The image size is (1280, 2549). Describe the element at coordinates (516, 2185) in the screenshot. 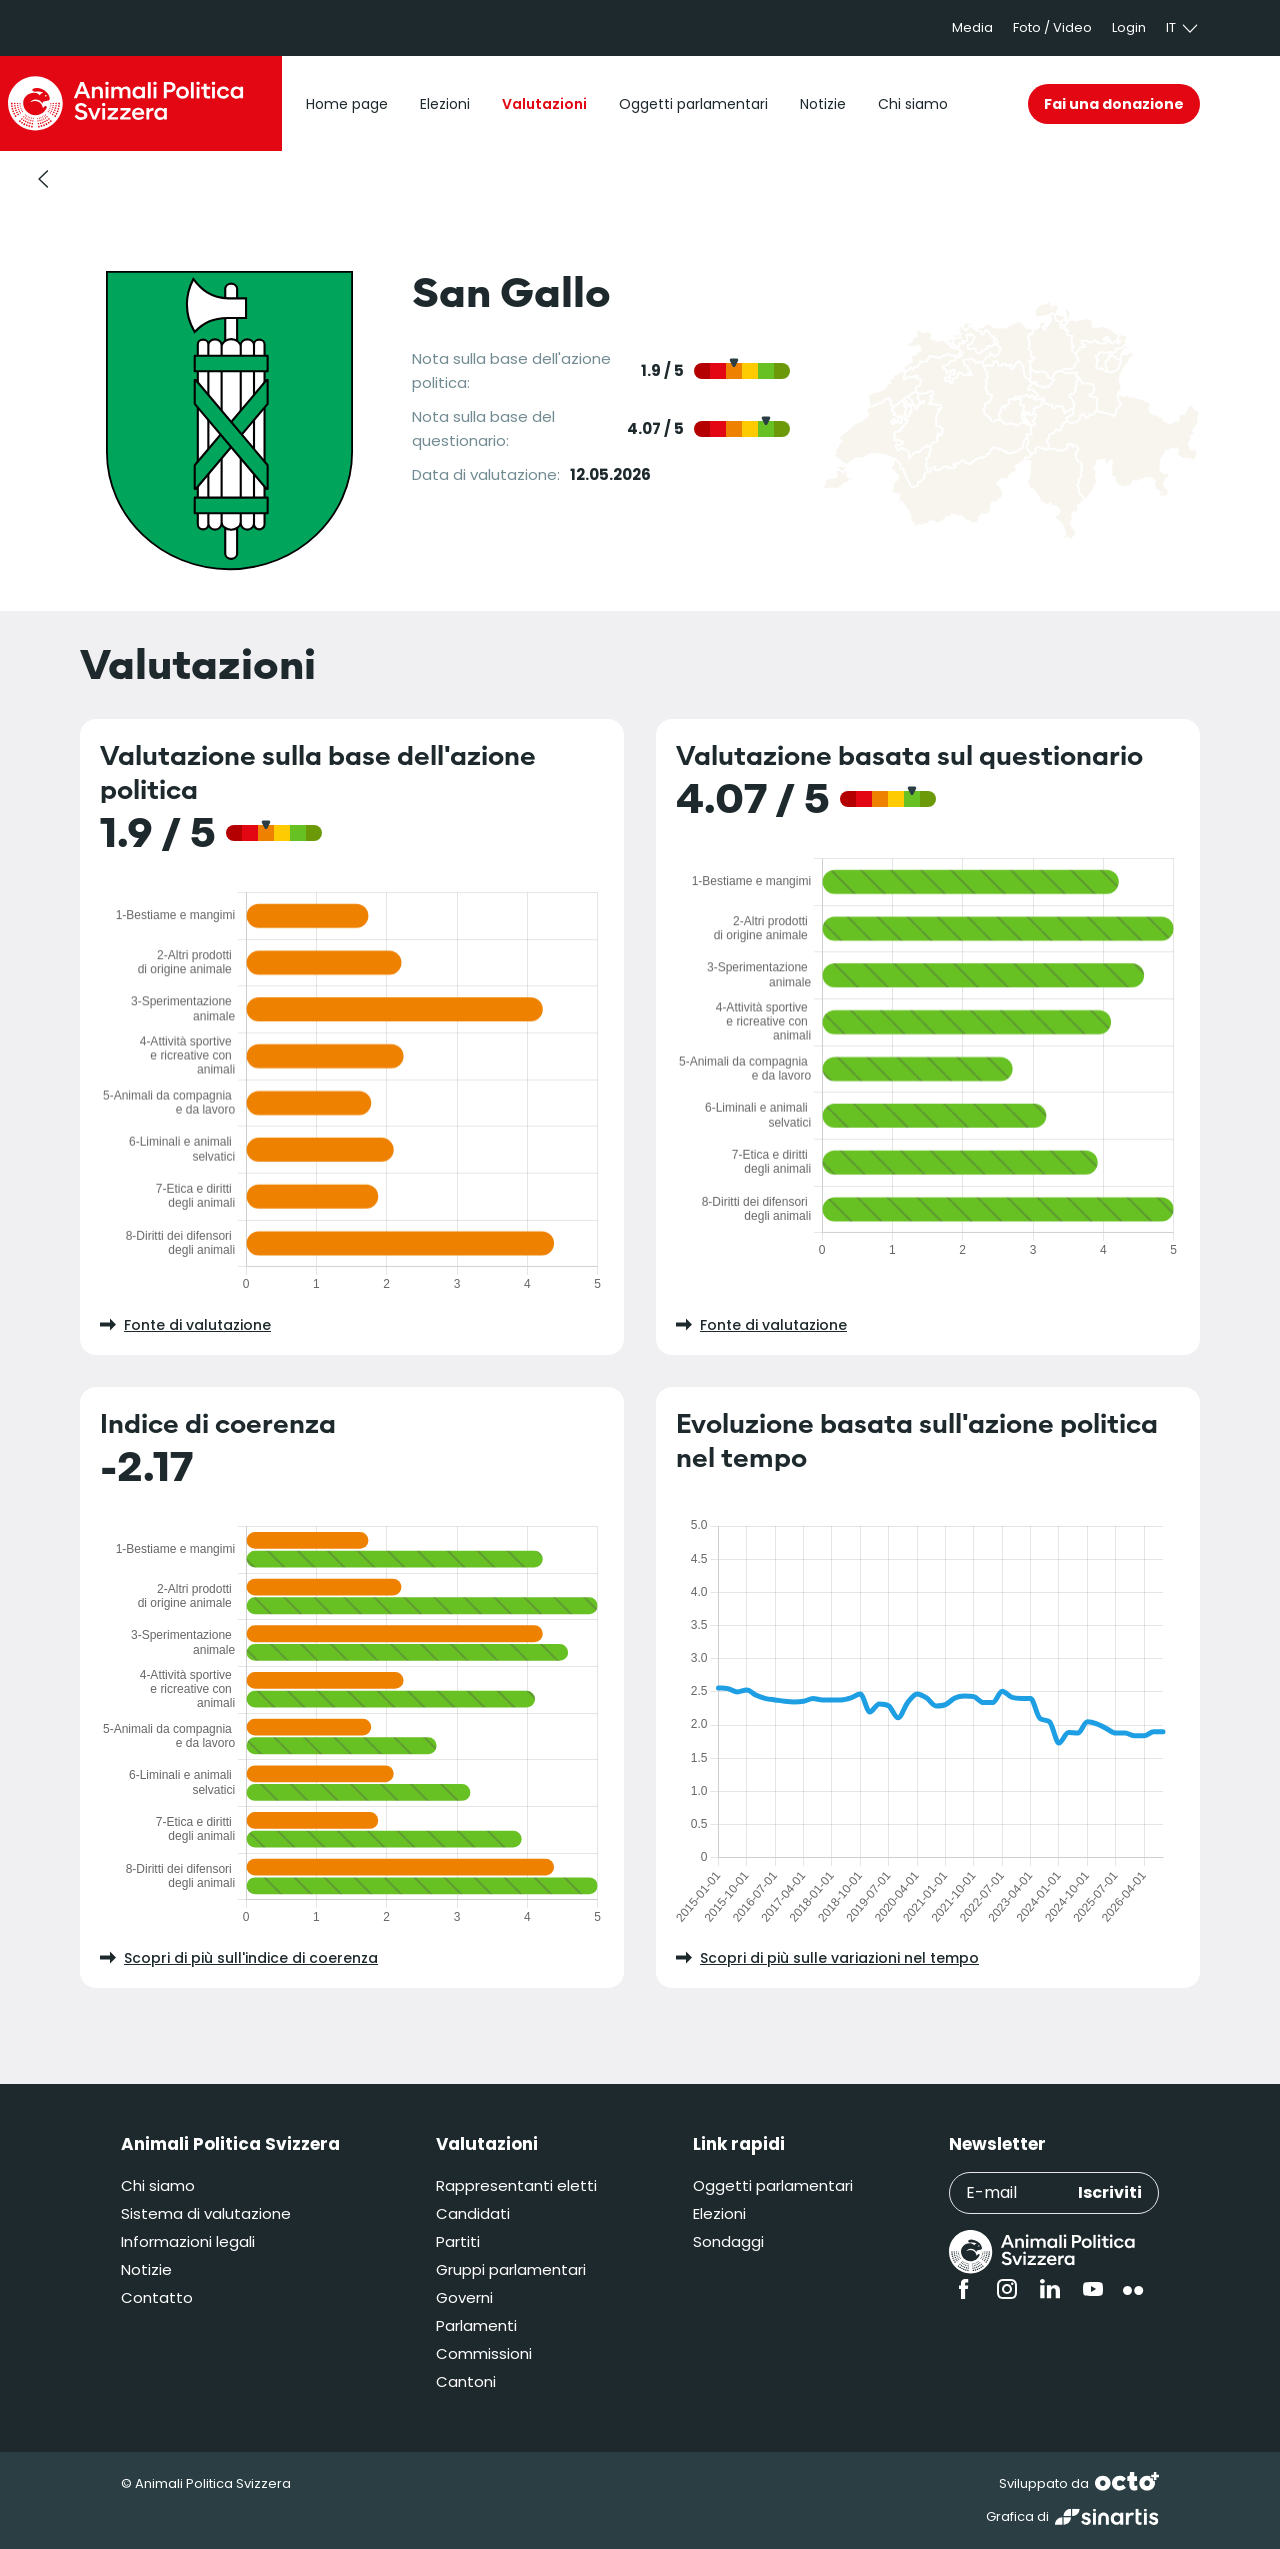

I see `Rappresentanti eletti` at that location.